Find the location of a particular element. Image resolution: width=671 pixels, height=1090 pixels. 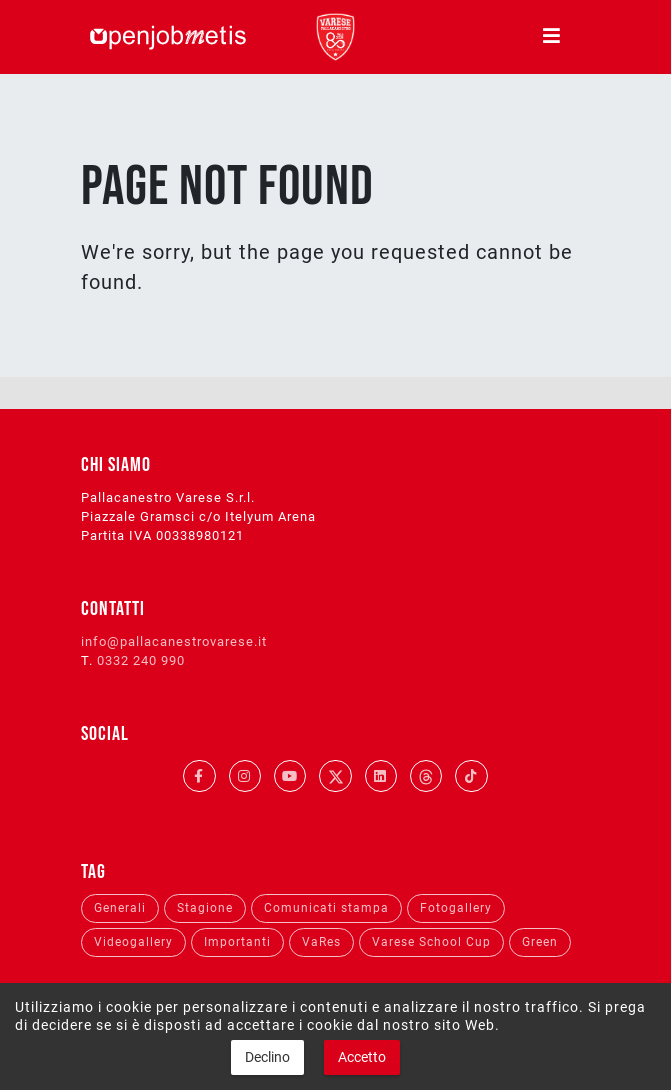

Declino [button] is located at coordinates (267, 1057).